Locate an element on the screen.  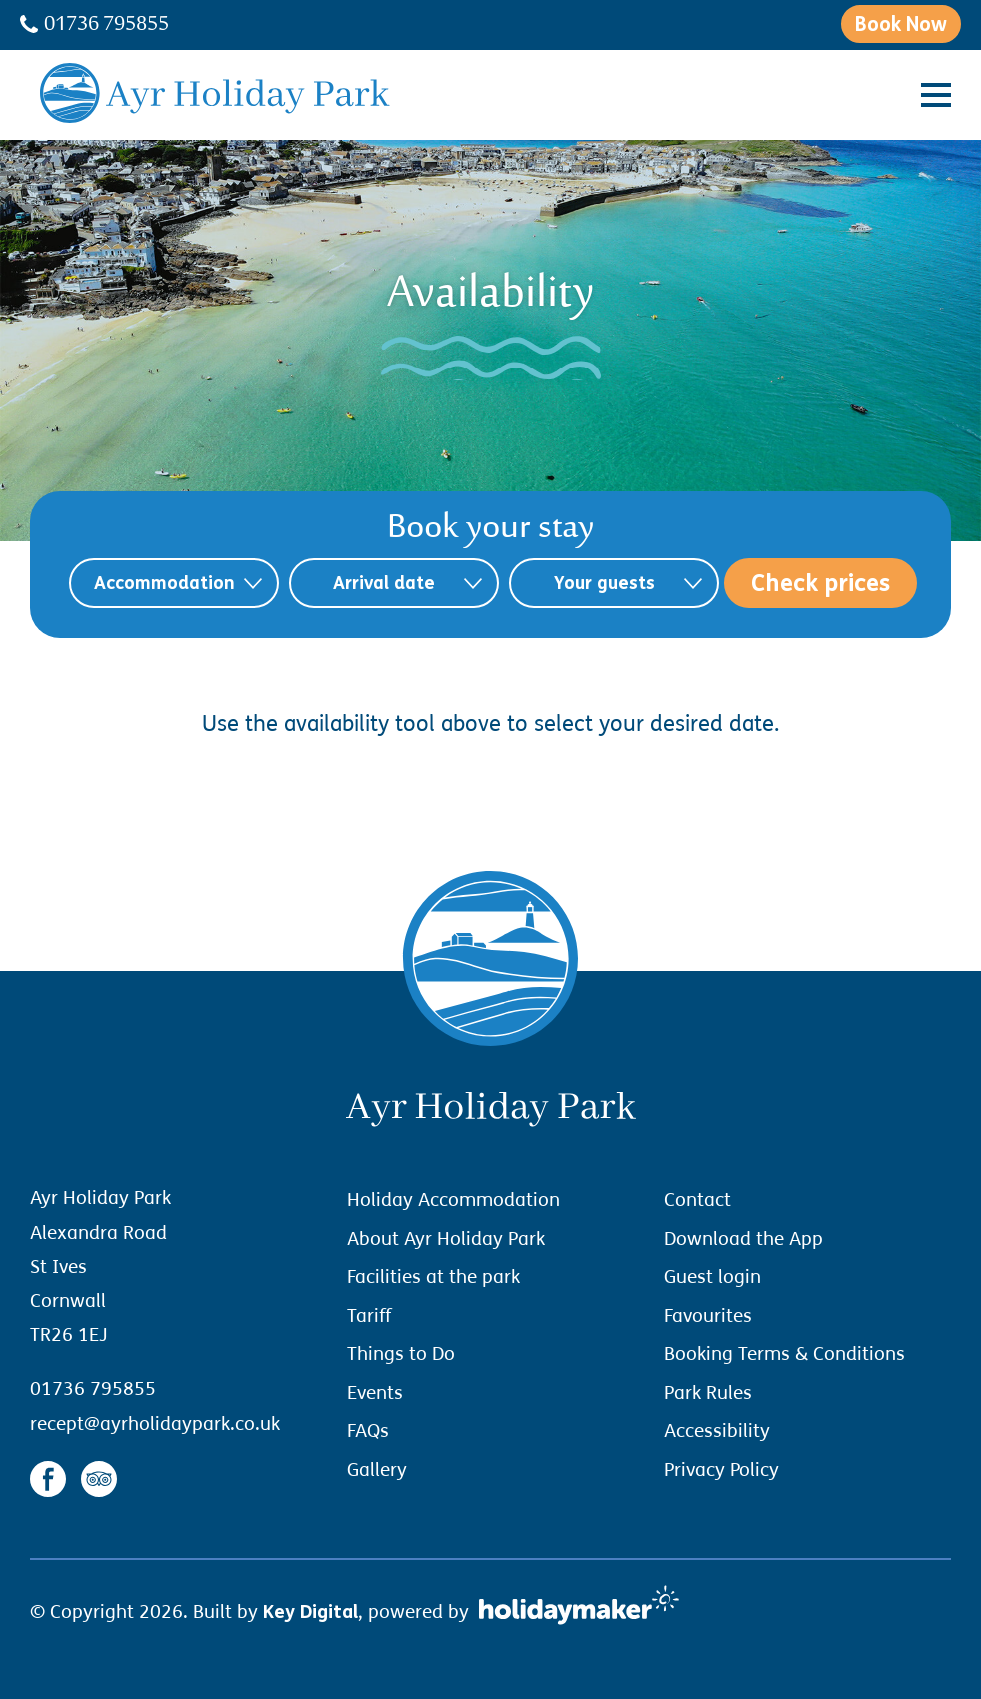
Tariff is located at coordinates (369, 1316).